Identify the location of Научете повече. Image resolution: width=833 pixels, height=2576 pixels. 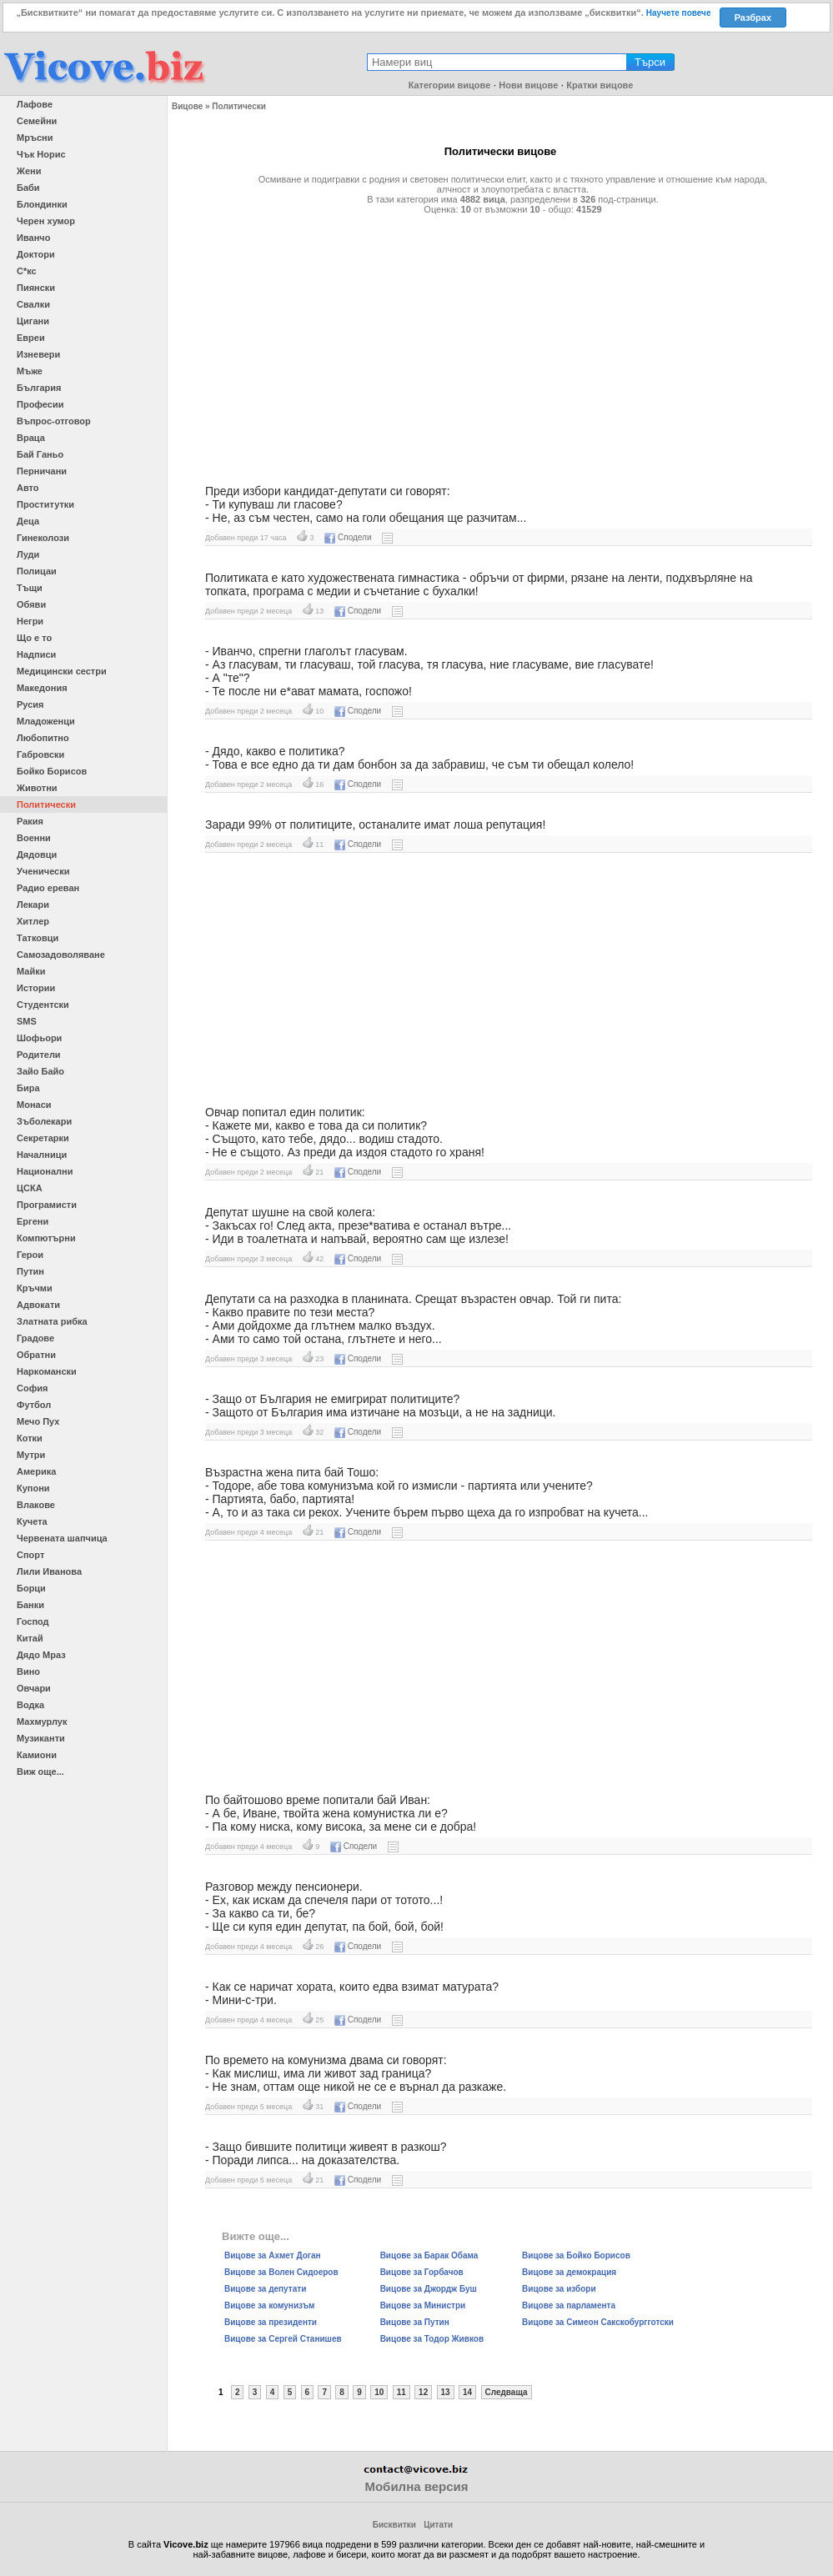
(678, 13).